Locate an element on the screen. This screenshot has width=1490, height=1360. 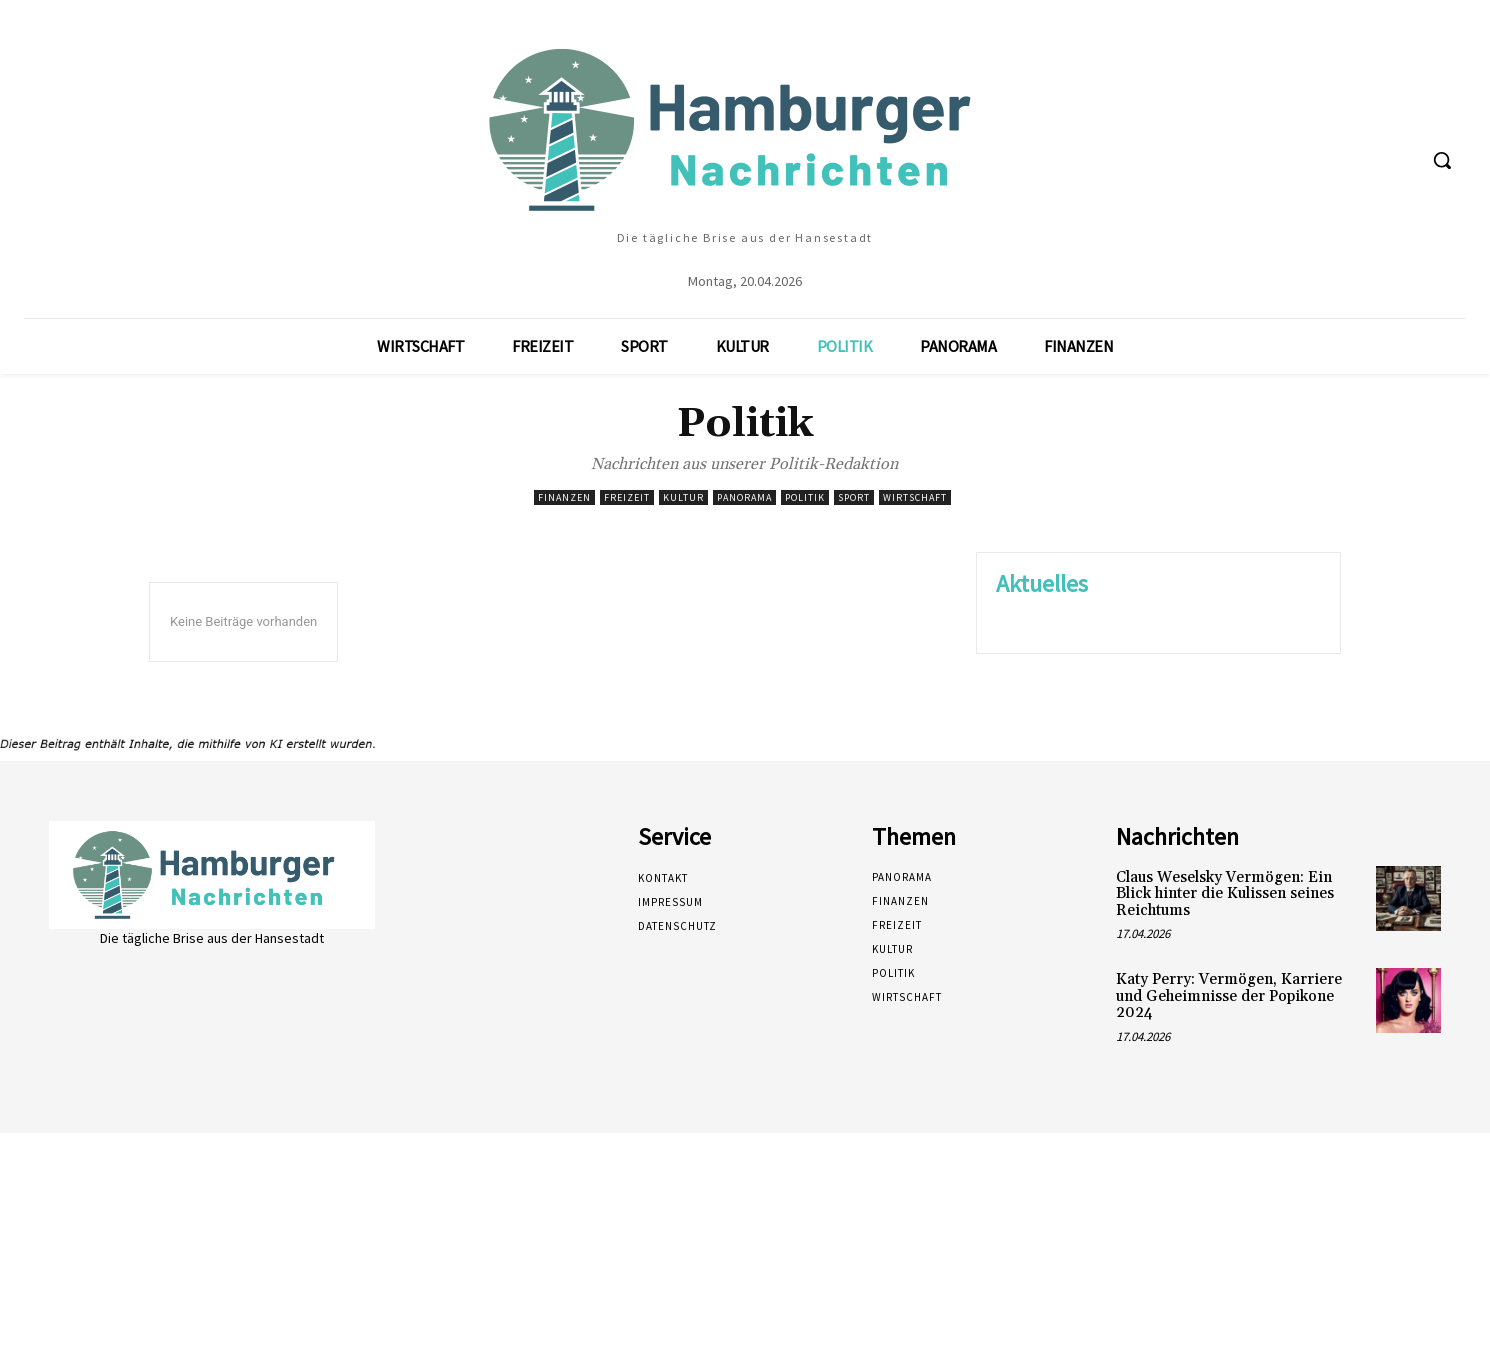
Panorama is located at coordinates (744, 497).